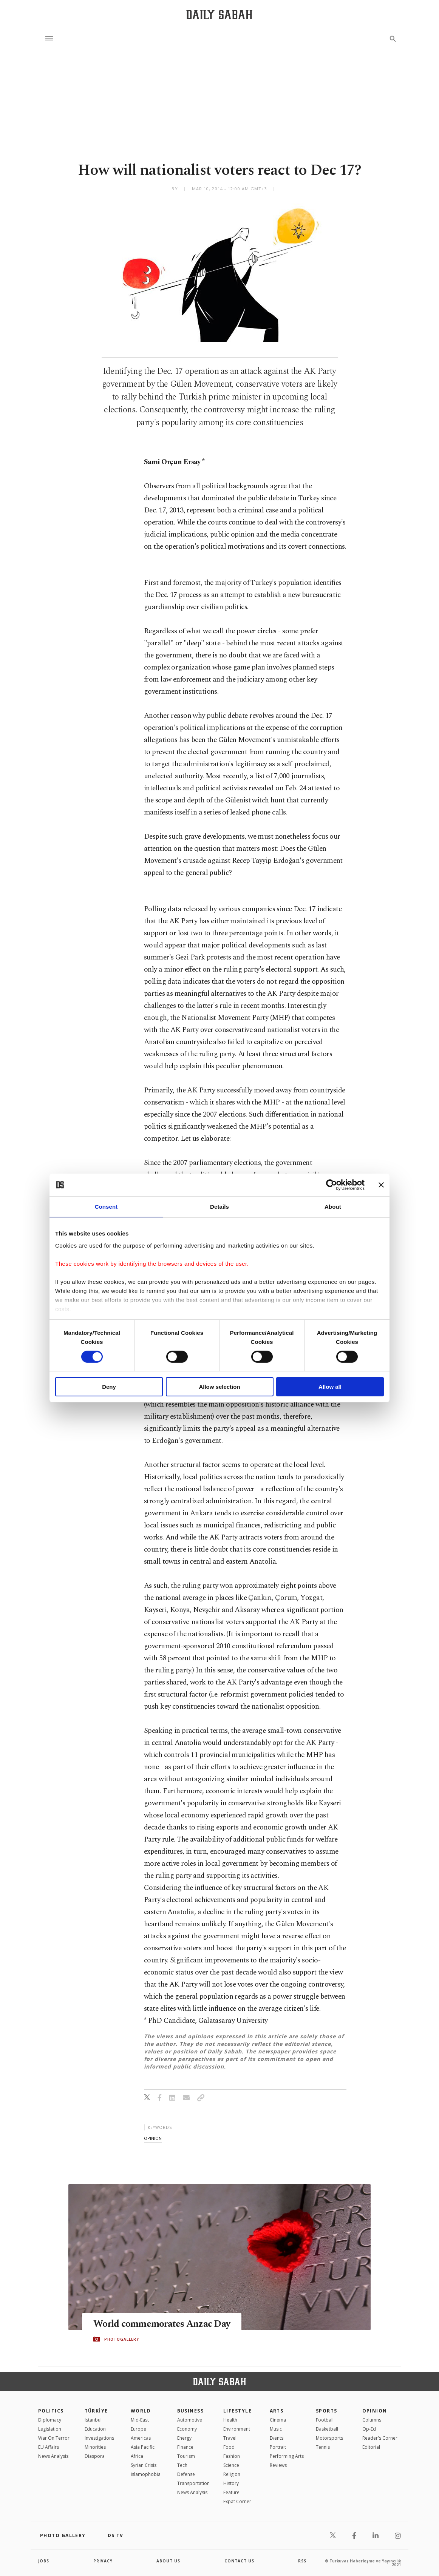 The image size is (439, 2576). Describe the element at coordinates (49, 2429) in the screenshot. I see `Legislation` at that location.